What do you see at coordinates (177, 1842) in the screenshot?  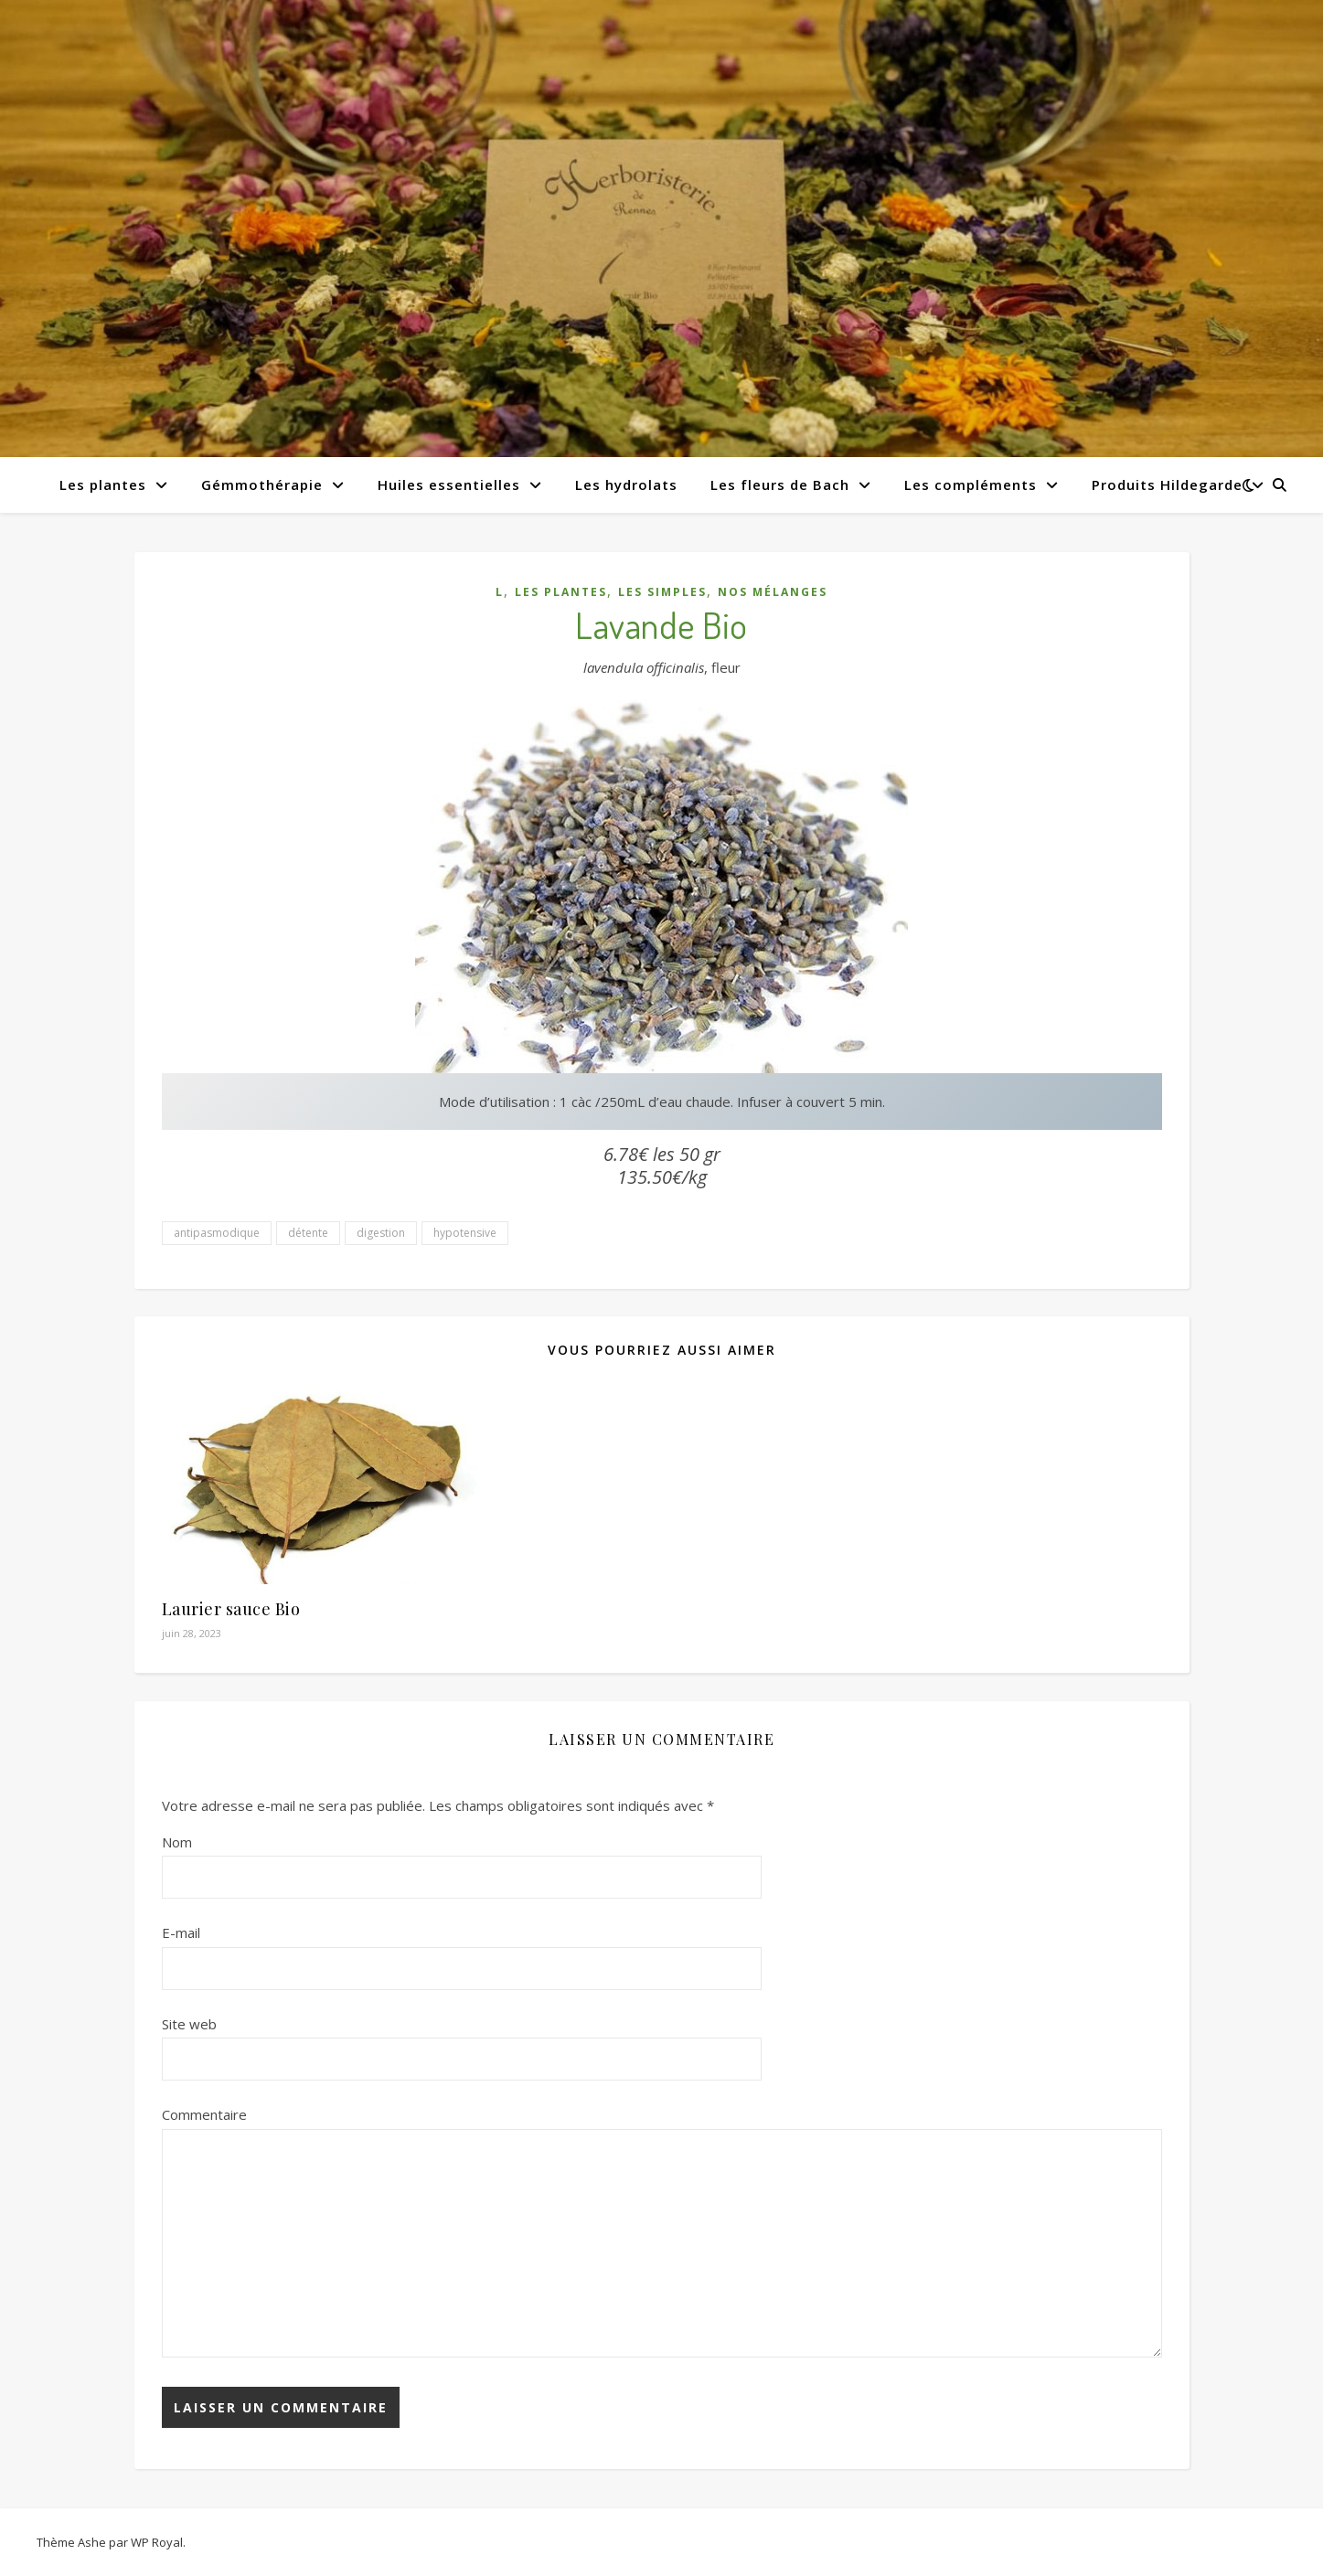 I see `Nom` at bounding box center [177, 1842].